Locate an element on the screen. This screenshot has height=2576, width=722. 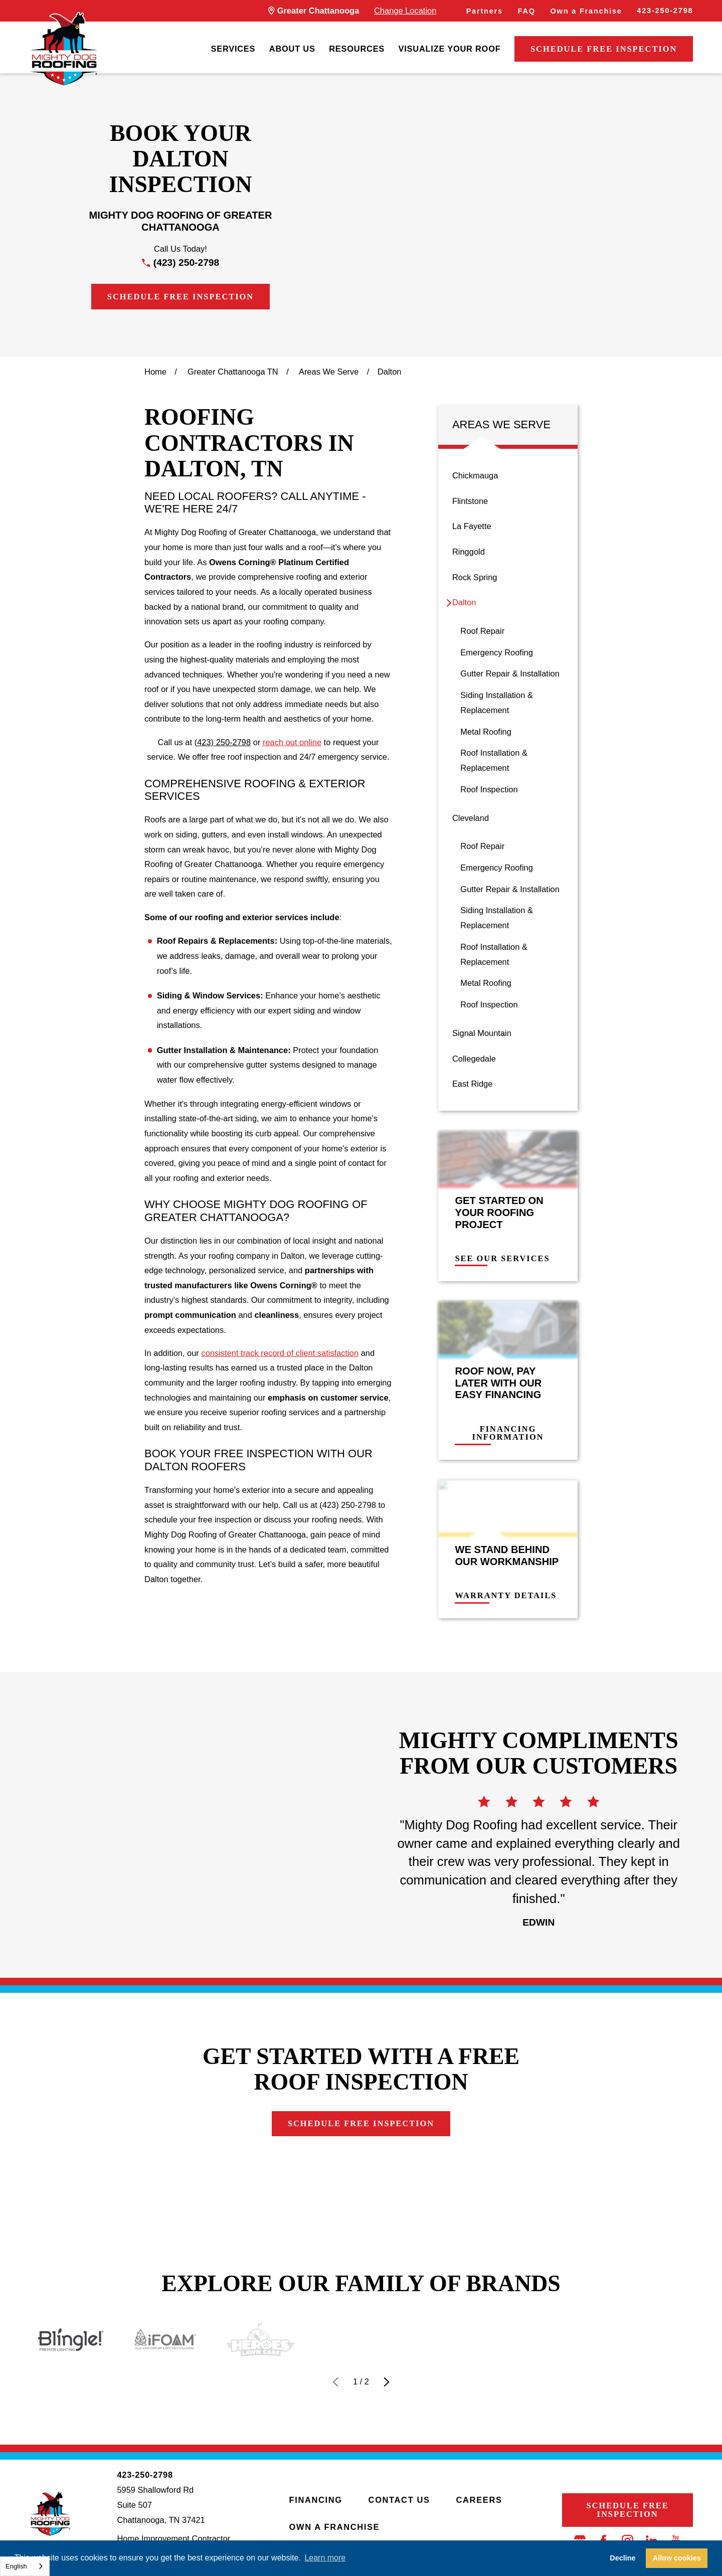
Visualize Your Roof is located at coordinates (450, 48).